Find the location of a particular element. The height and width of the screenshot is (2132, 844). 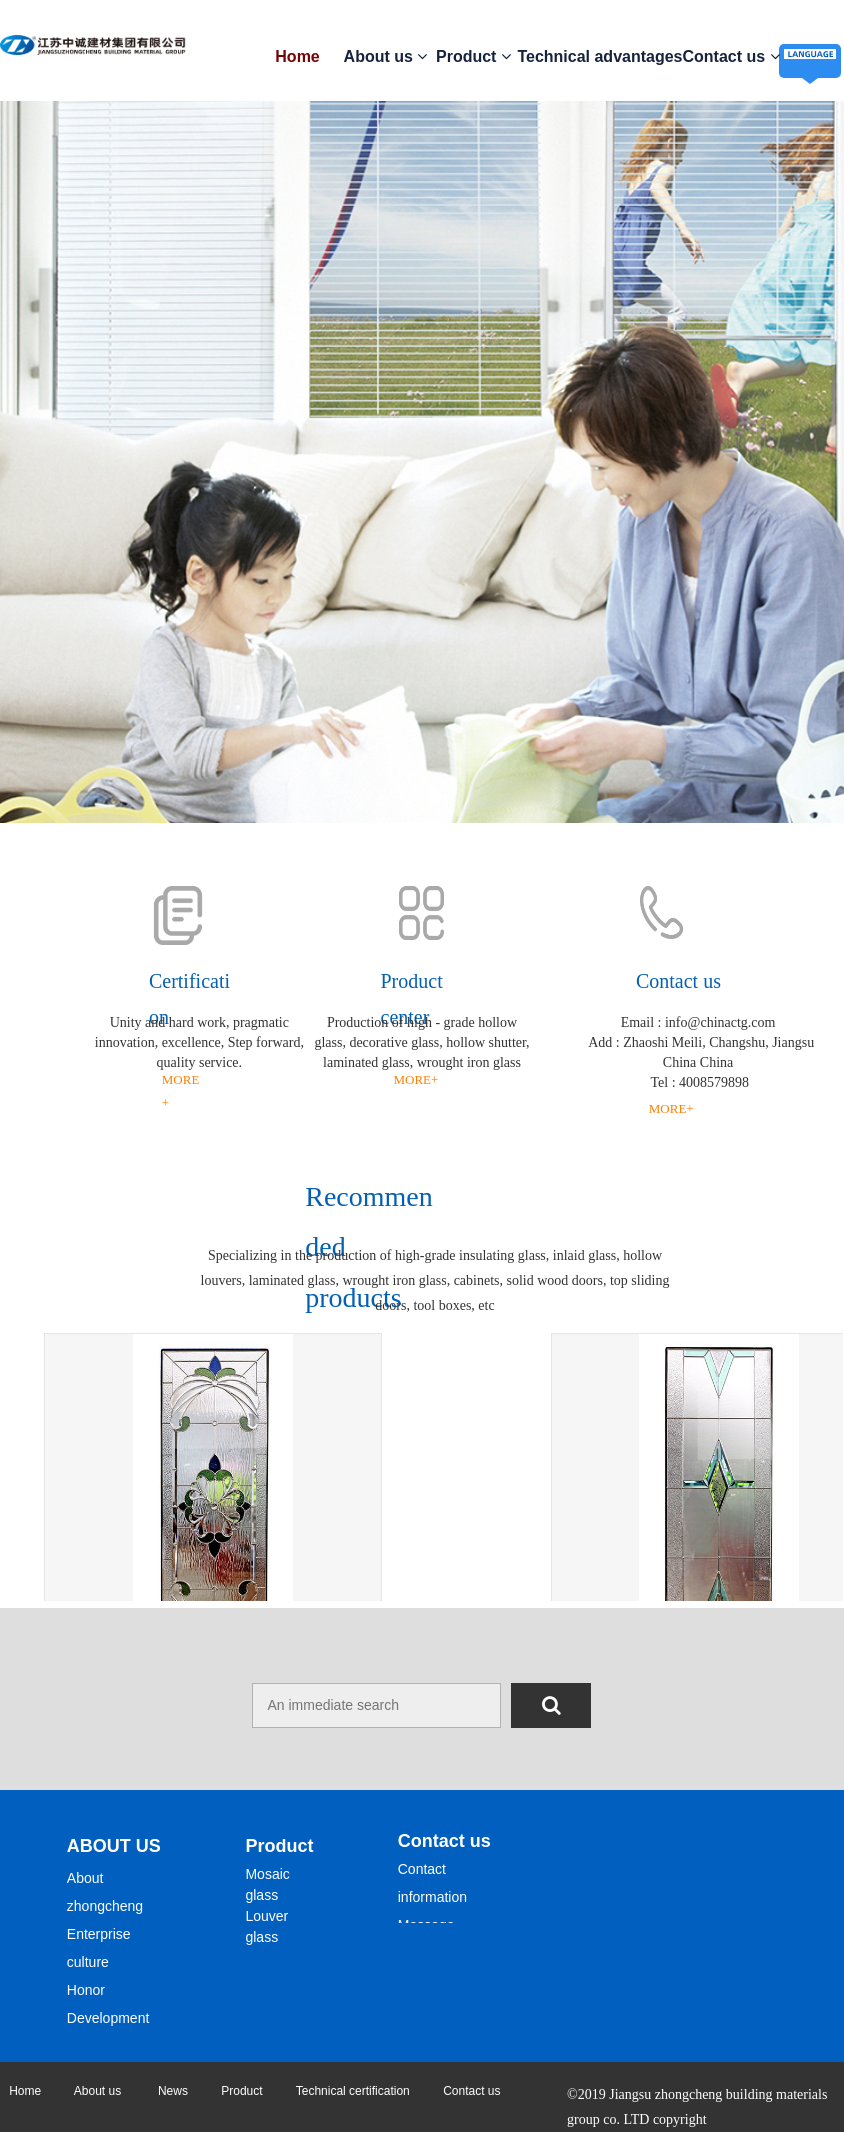

MORE+ is located at coordinates (416, 1079).